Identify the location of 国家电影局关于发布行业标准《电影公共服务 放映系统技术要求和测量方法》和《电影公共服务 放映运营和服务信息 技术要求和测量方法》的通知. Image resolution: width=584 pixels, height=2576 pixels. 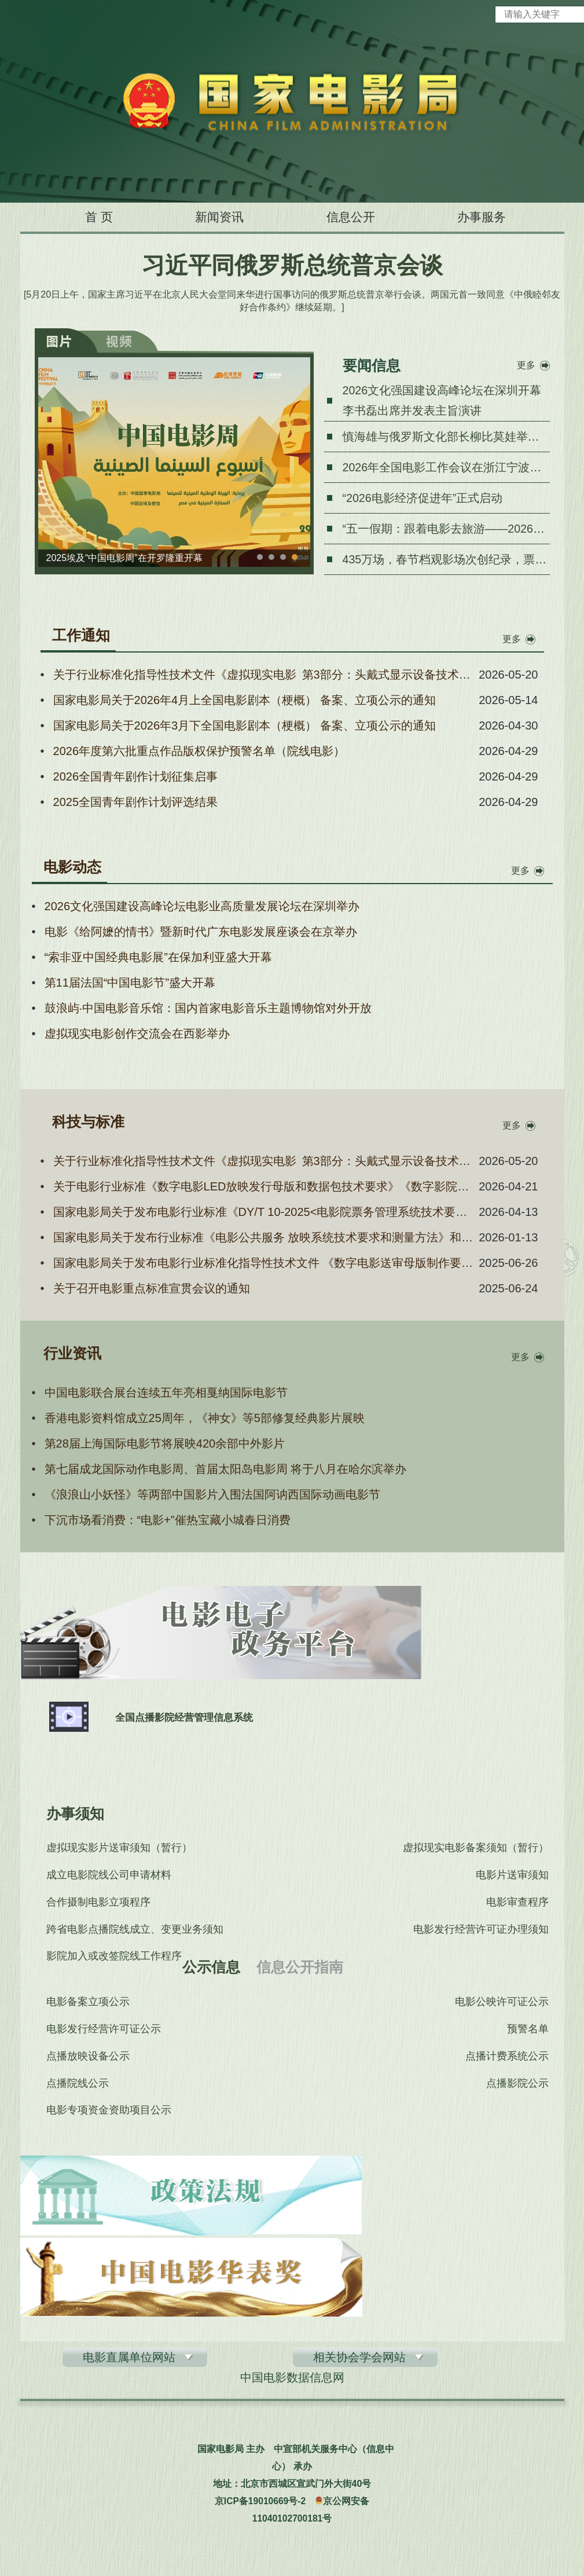
(264, 1237).